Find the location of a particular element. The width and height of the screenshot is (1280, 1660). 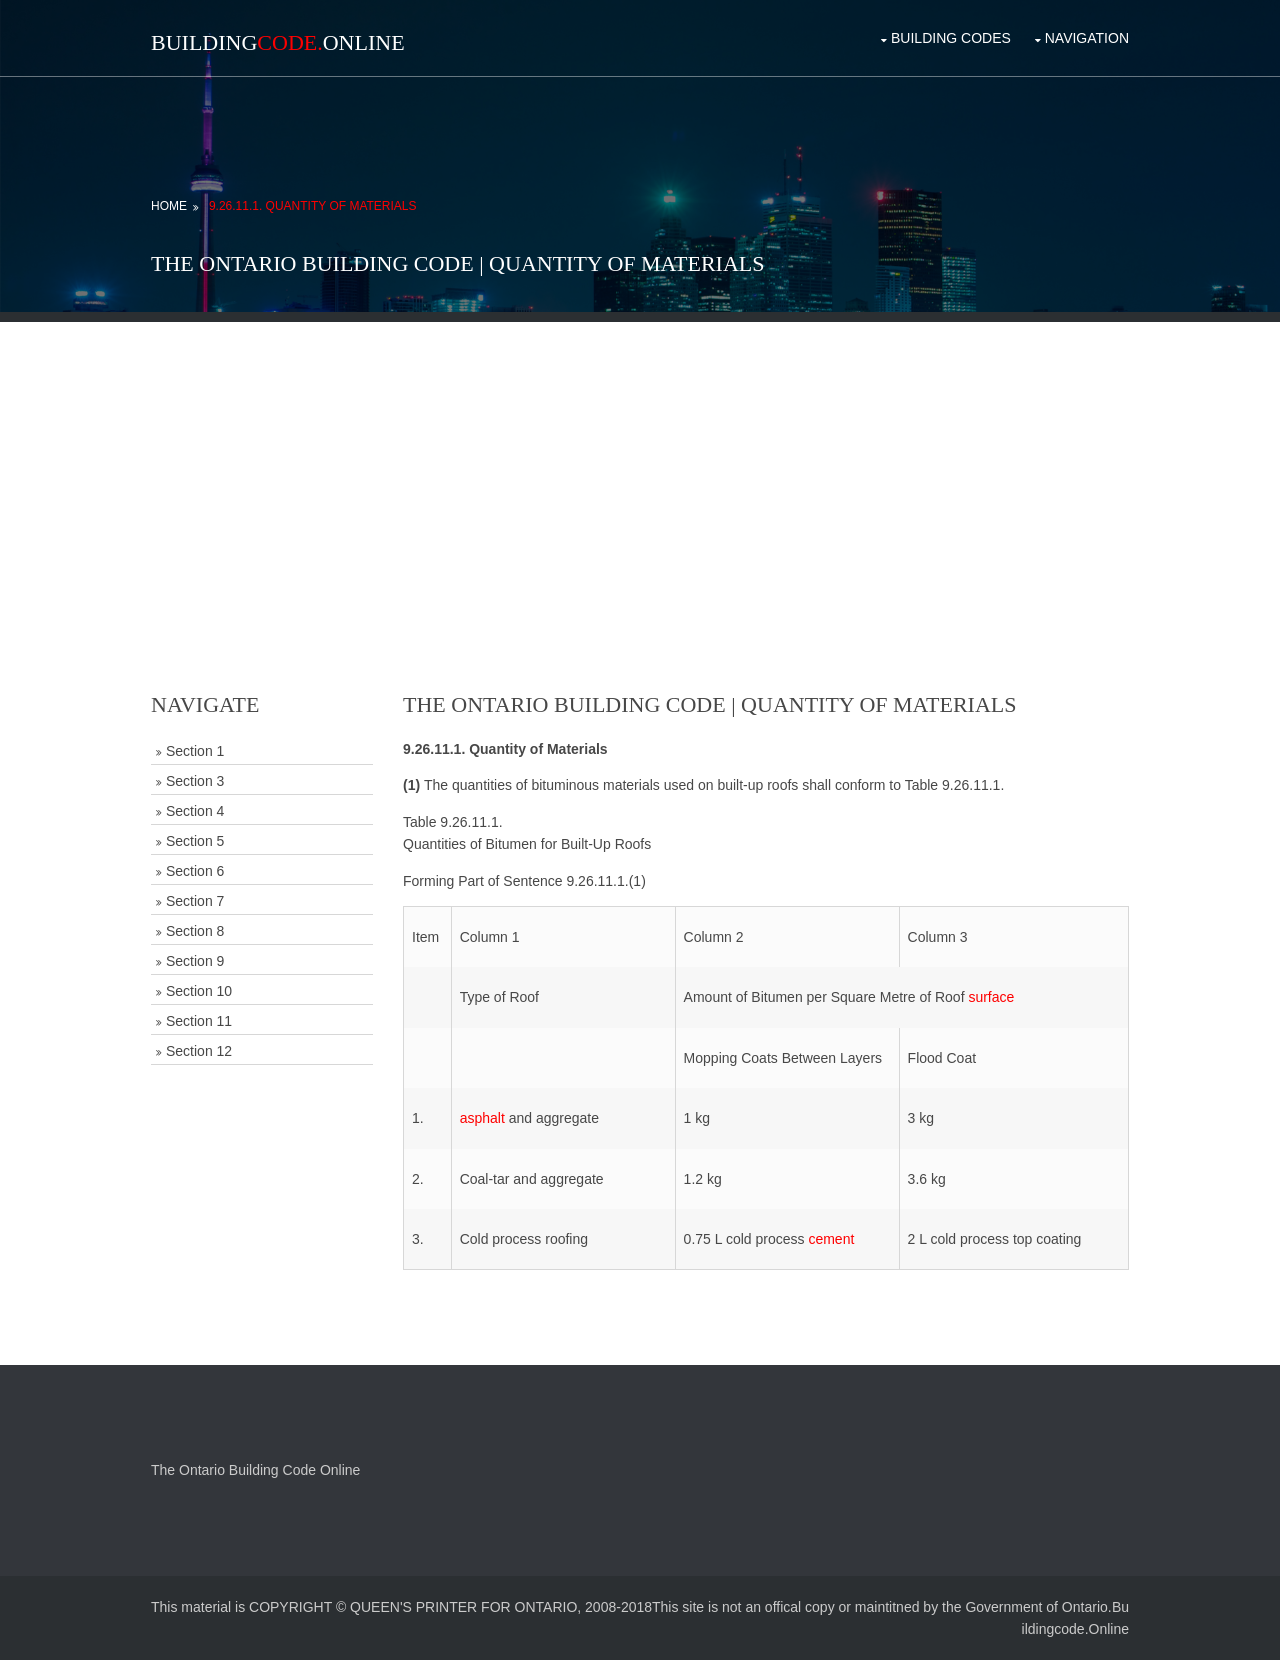

Section 11 is located at coordinates (199, 1021).